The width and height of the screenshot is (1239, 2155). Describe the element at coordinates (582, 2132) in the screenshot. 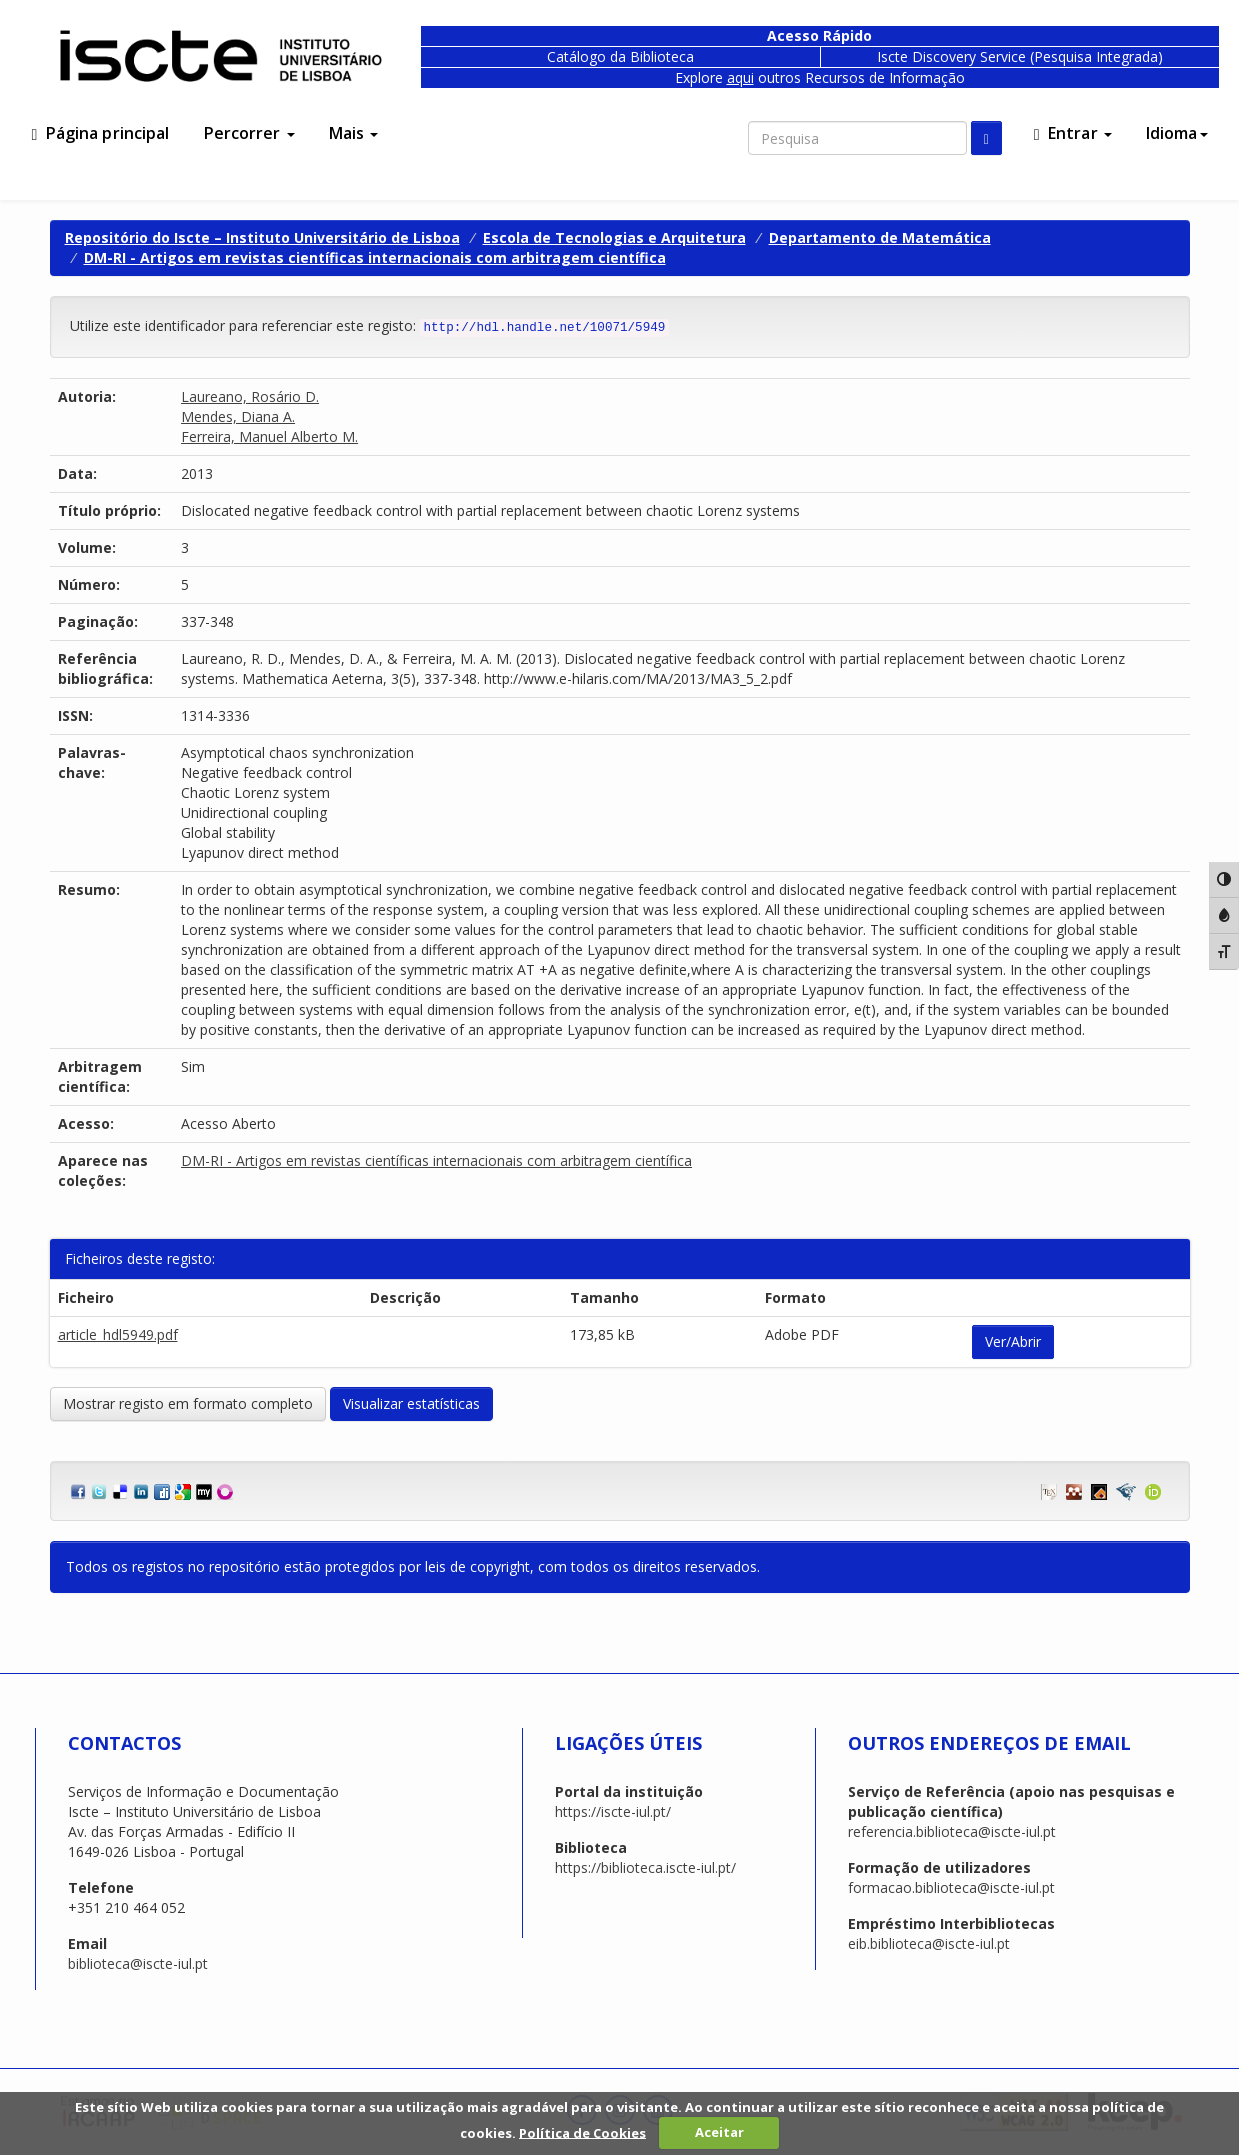

I see `Política de Cookies` at that location.